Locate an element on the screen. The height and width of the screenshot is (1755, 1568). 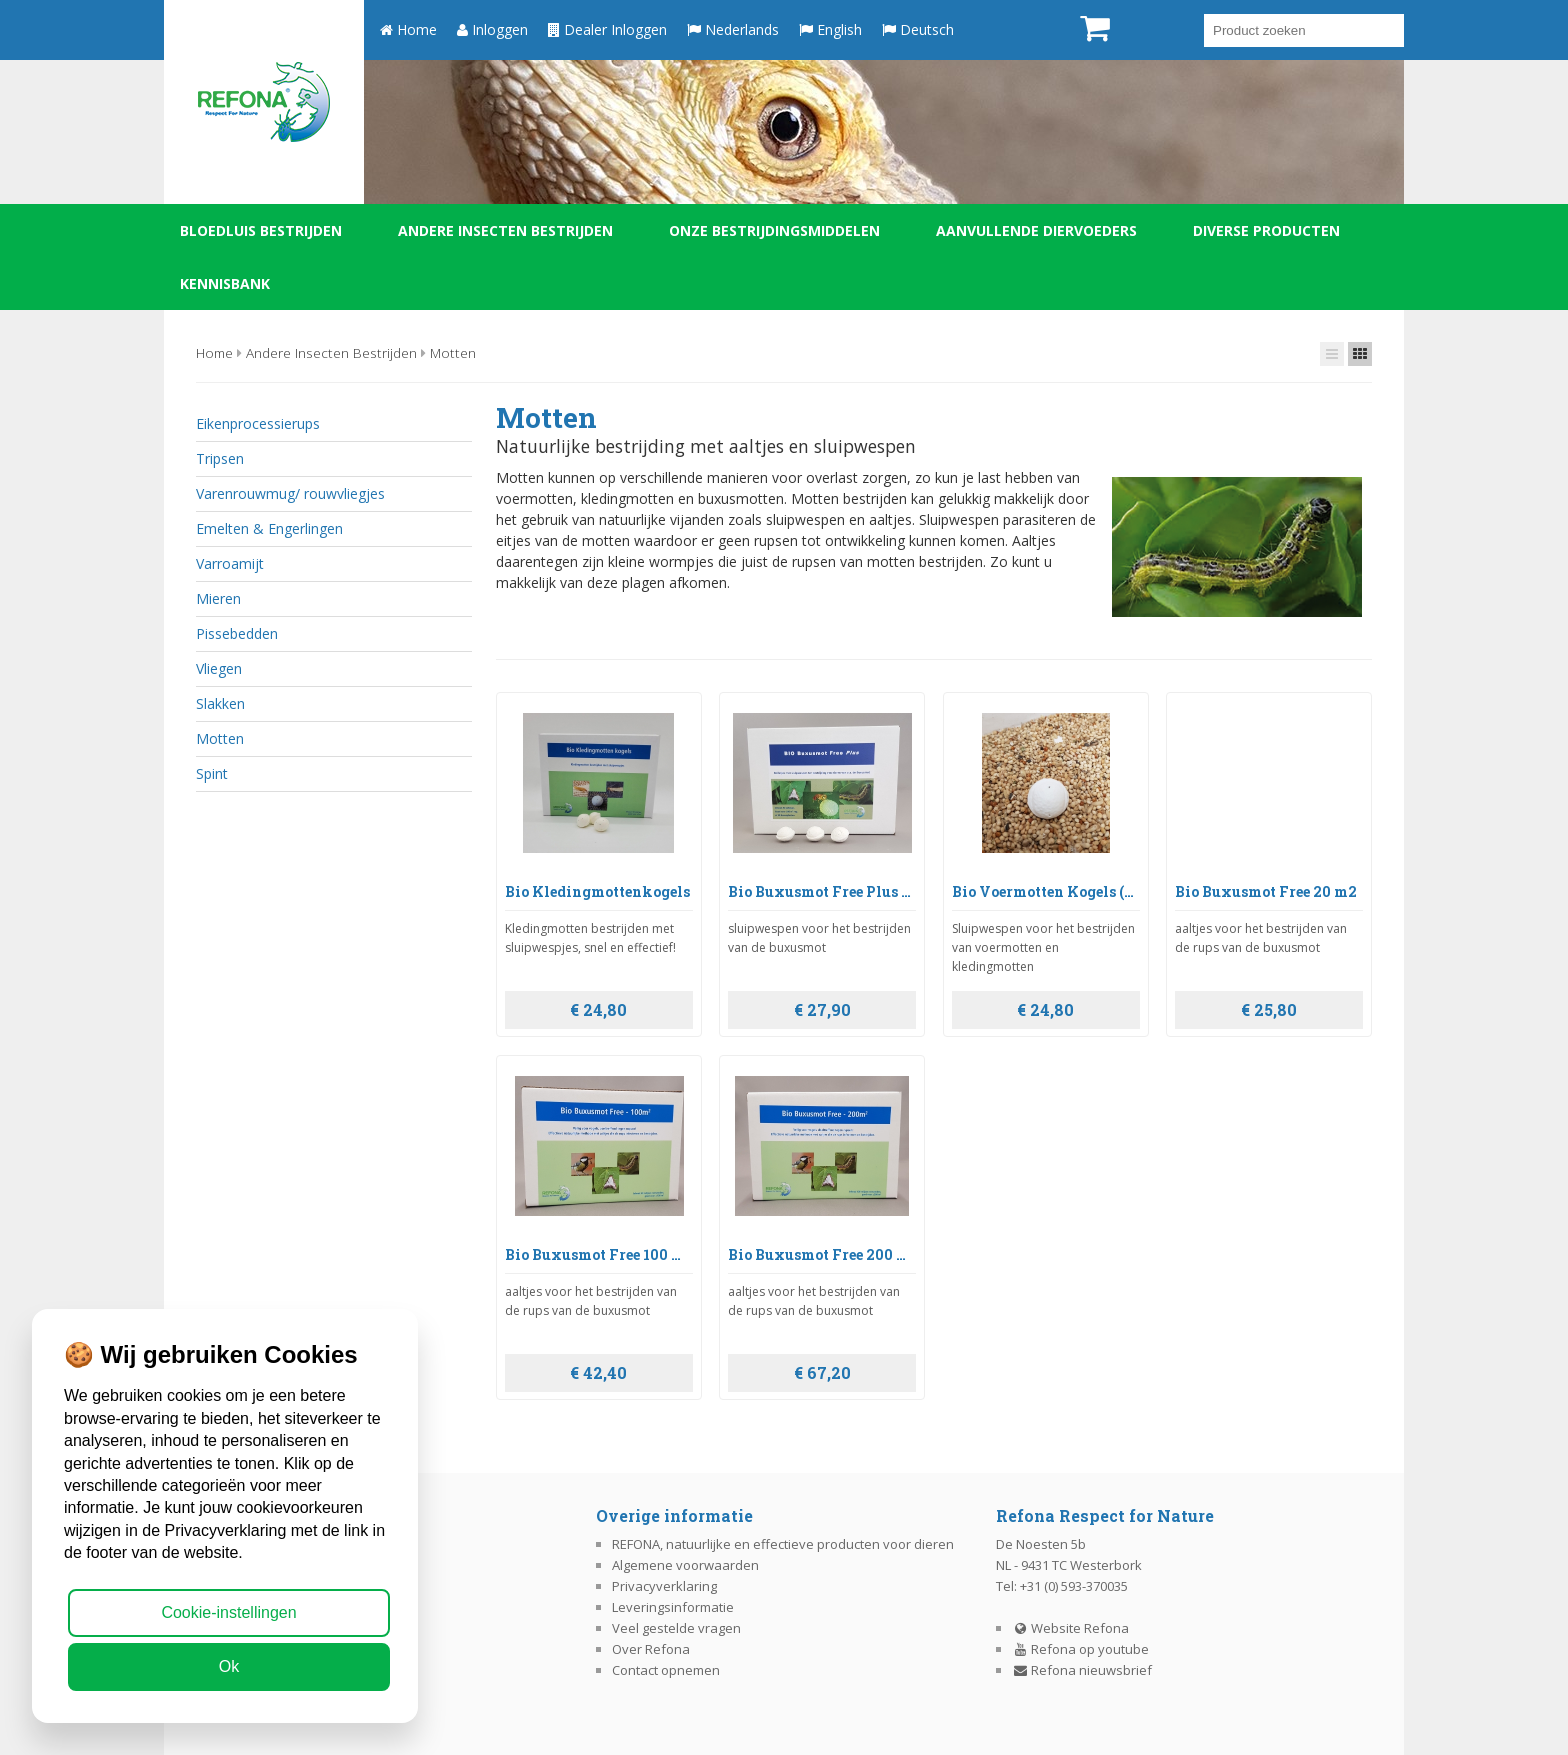
Vliegen is located at coordinates (219, 668).